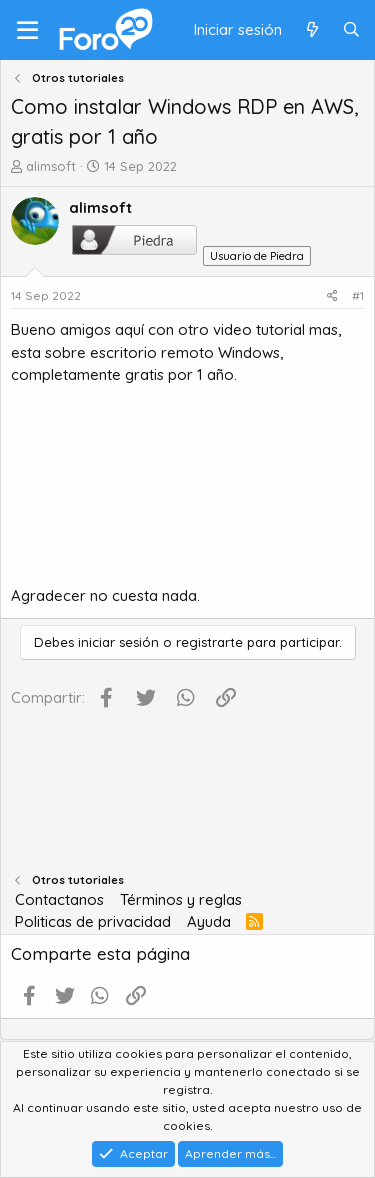  I want to click on Politicas de privacidad, so click(93, 921).